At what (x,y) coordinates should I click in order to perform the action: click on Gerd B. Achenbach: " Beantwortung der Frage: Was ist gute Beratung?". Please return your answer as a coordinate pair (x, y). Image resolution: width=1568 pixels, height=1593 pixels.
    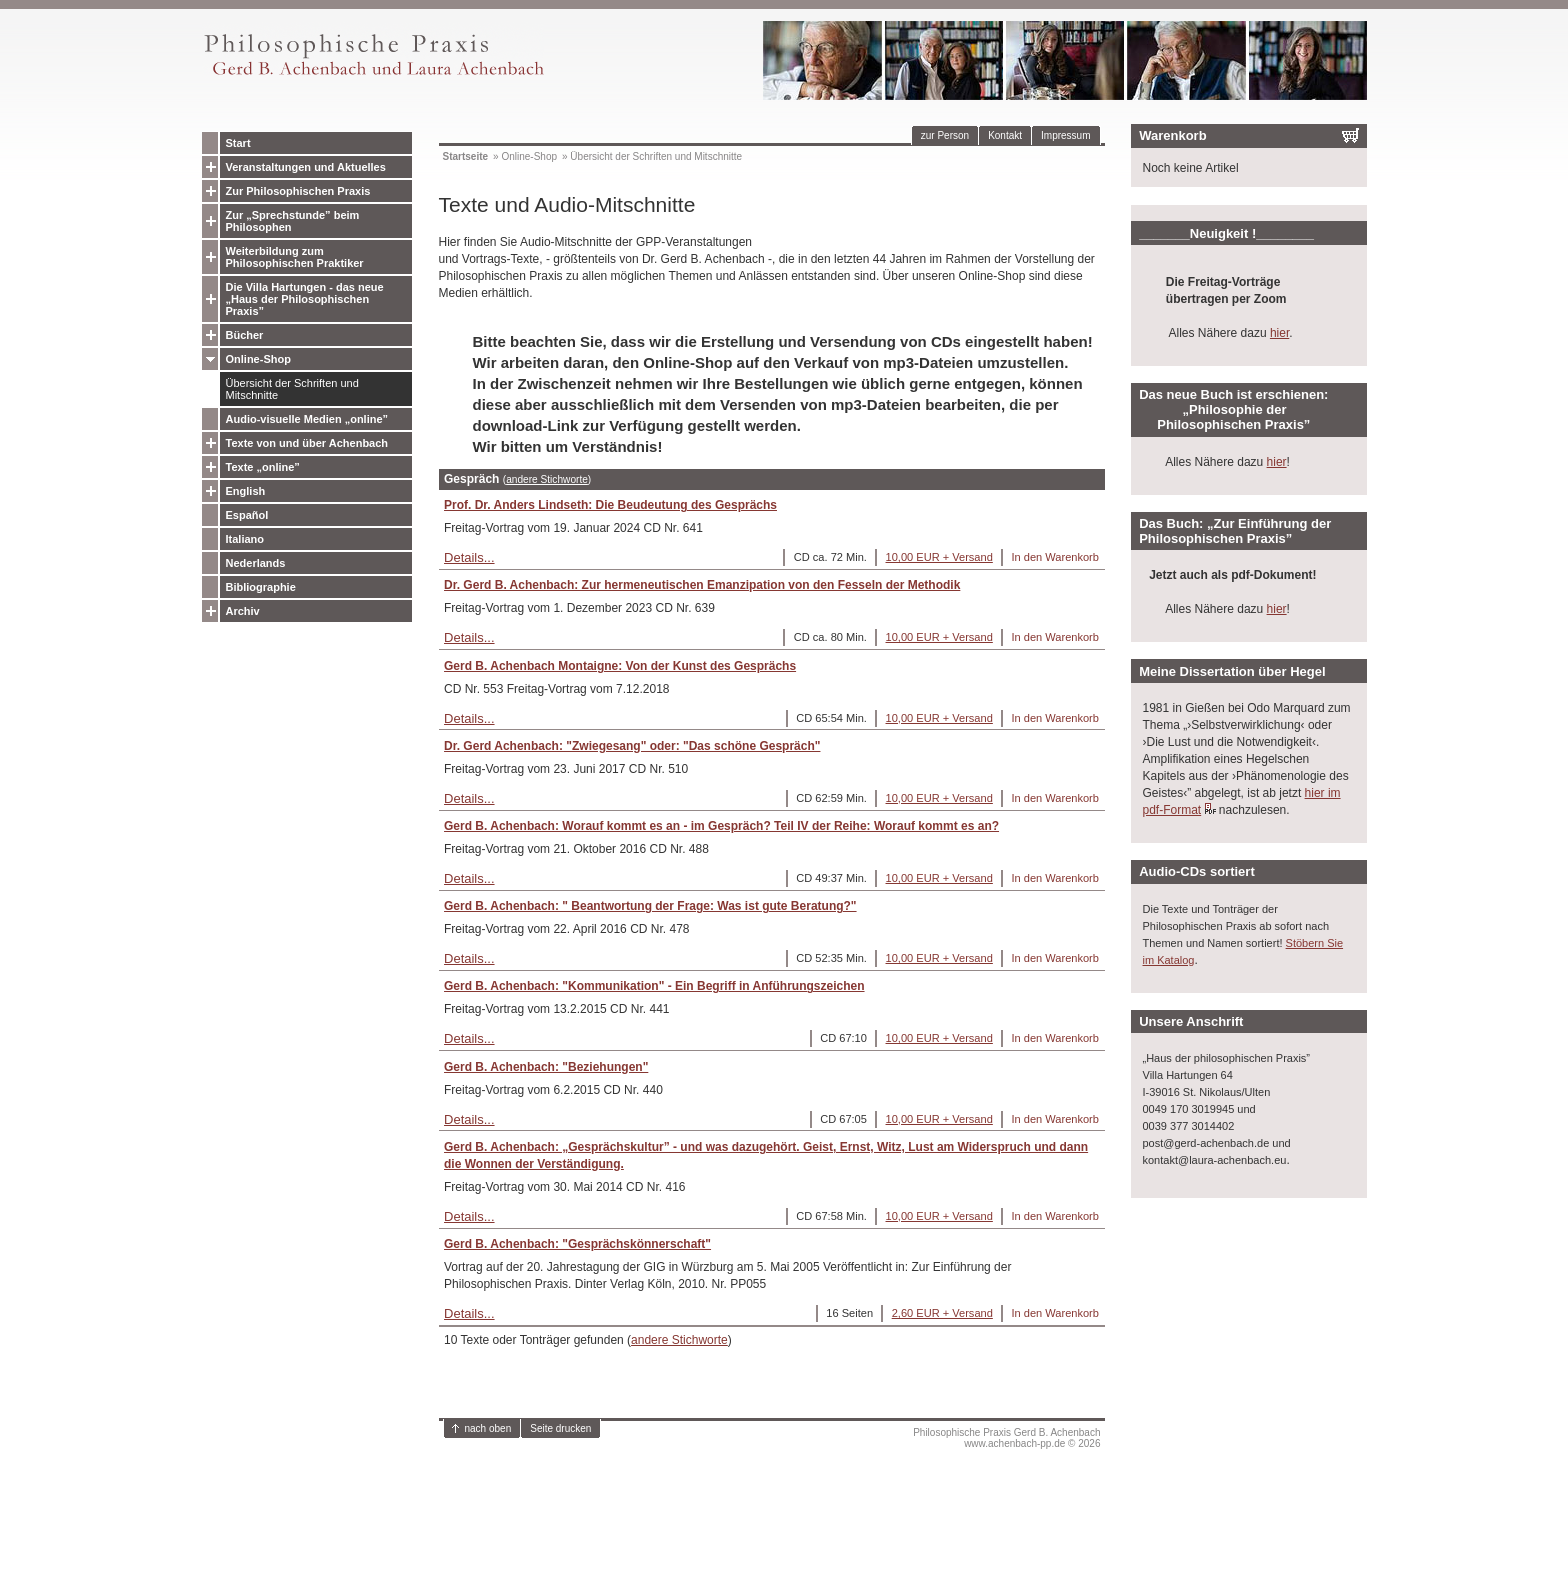
    Looking at the image, I should click on (650, 906).